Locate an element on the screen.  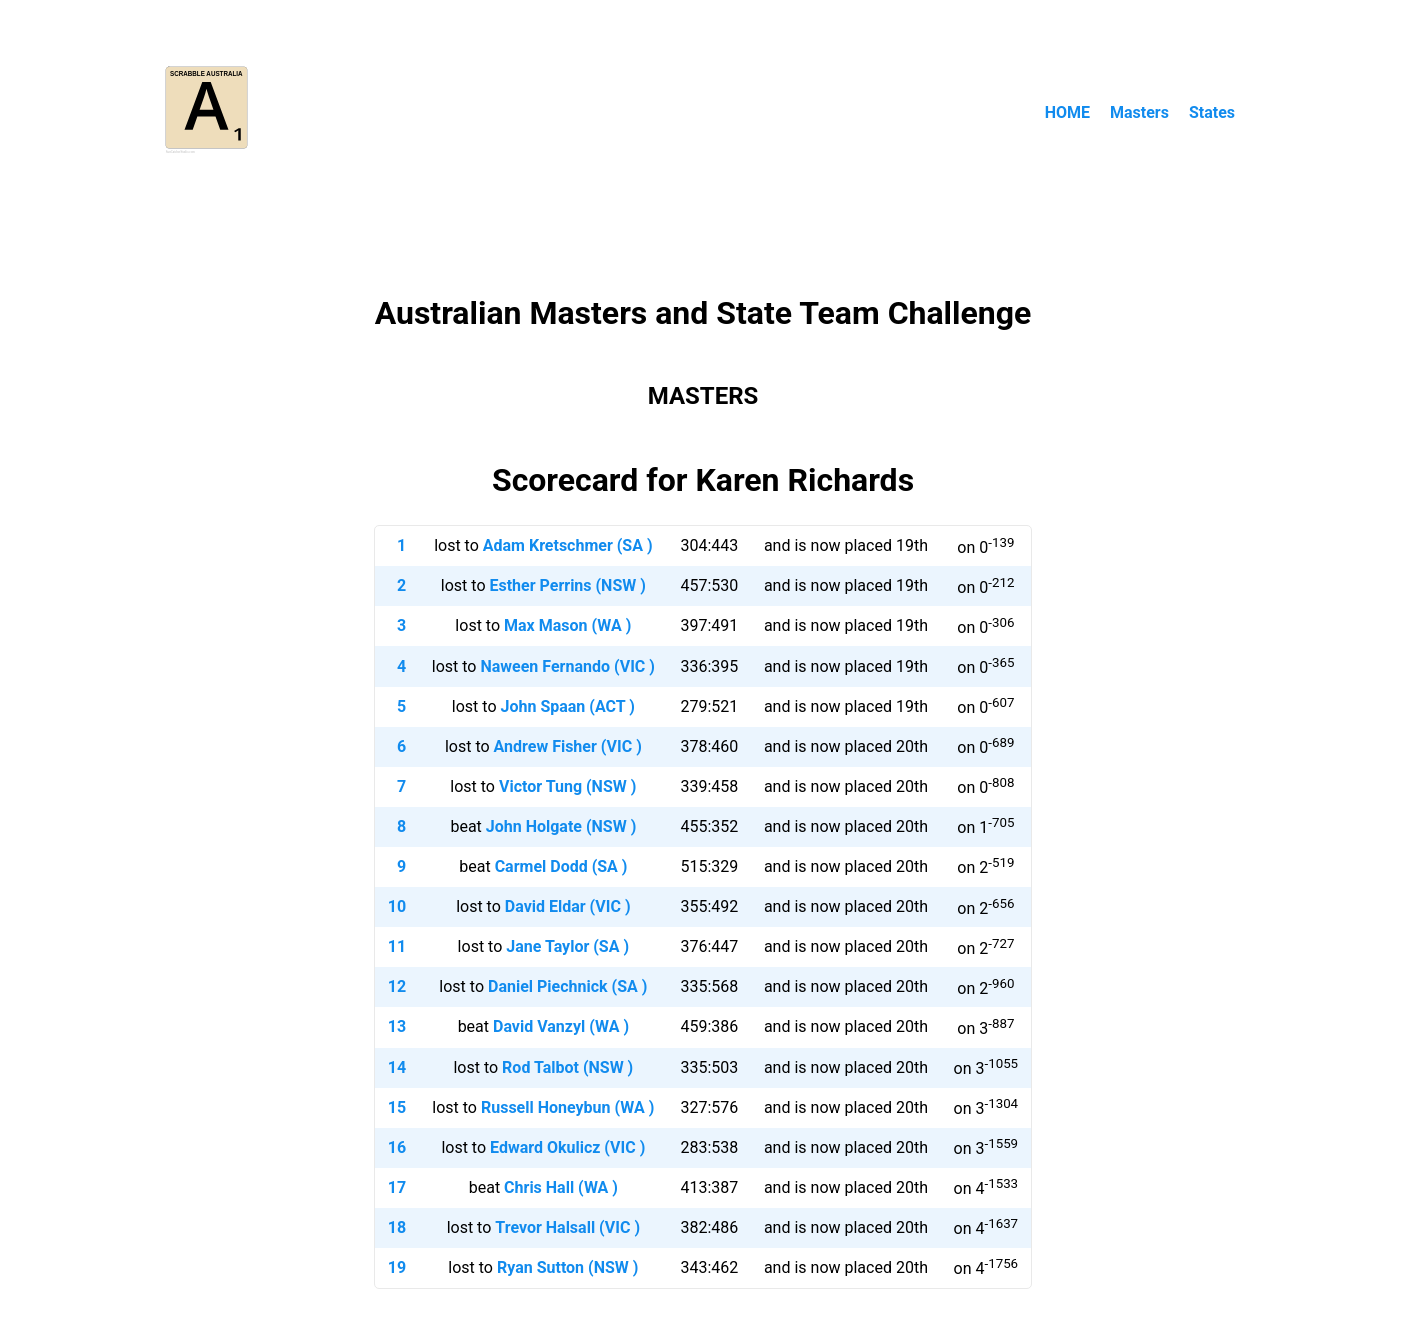
Ryan Sutton (NSW ) is located at coordinates (567, 1267).